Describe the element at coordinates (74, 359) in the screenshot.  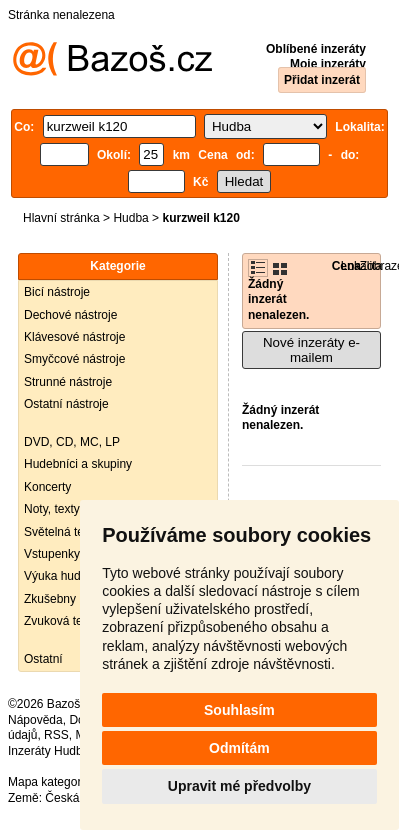
I see `Smyčcové nástroje` at that location.